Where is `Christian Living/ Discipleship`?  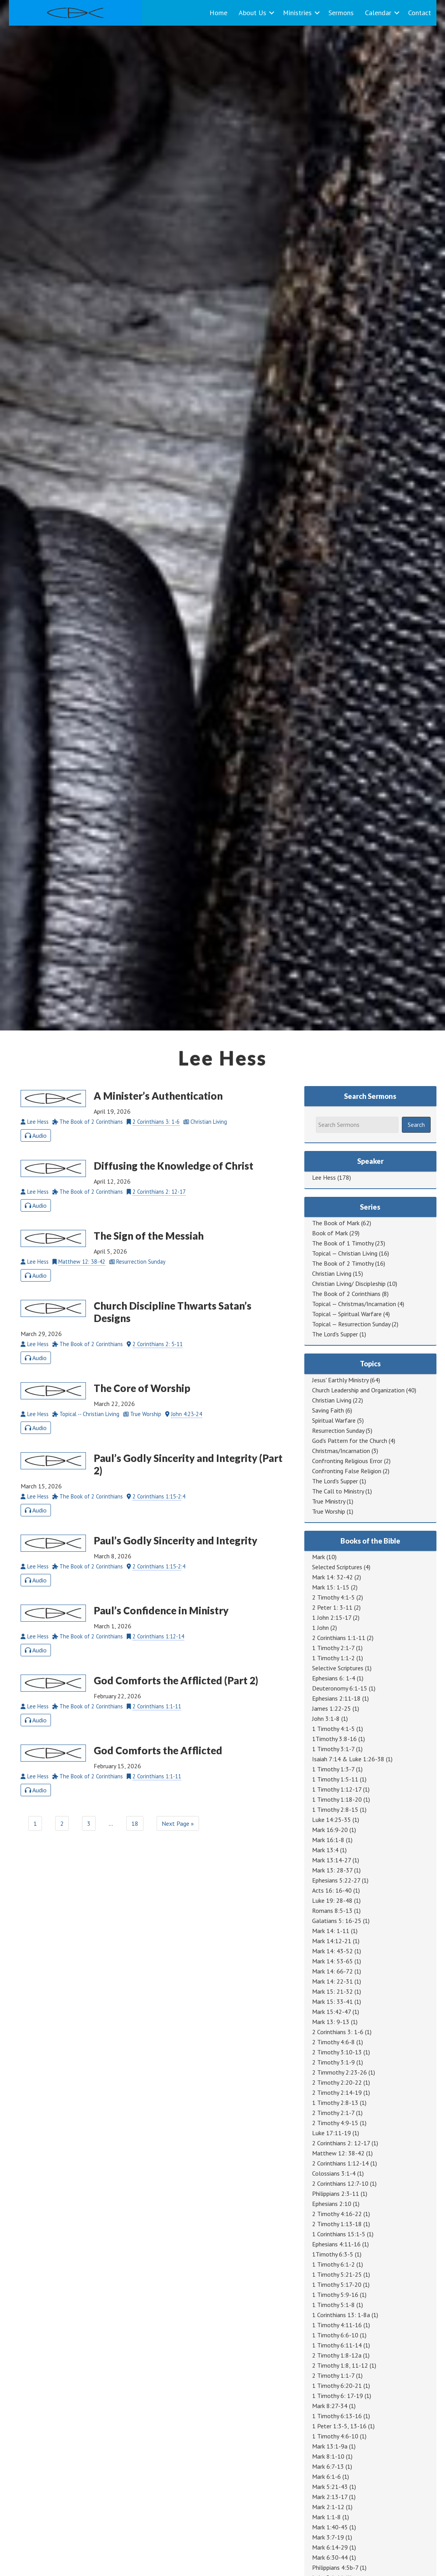 Christian Living/ Discipleship is located at coordinates (349, 1283).